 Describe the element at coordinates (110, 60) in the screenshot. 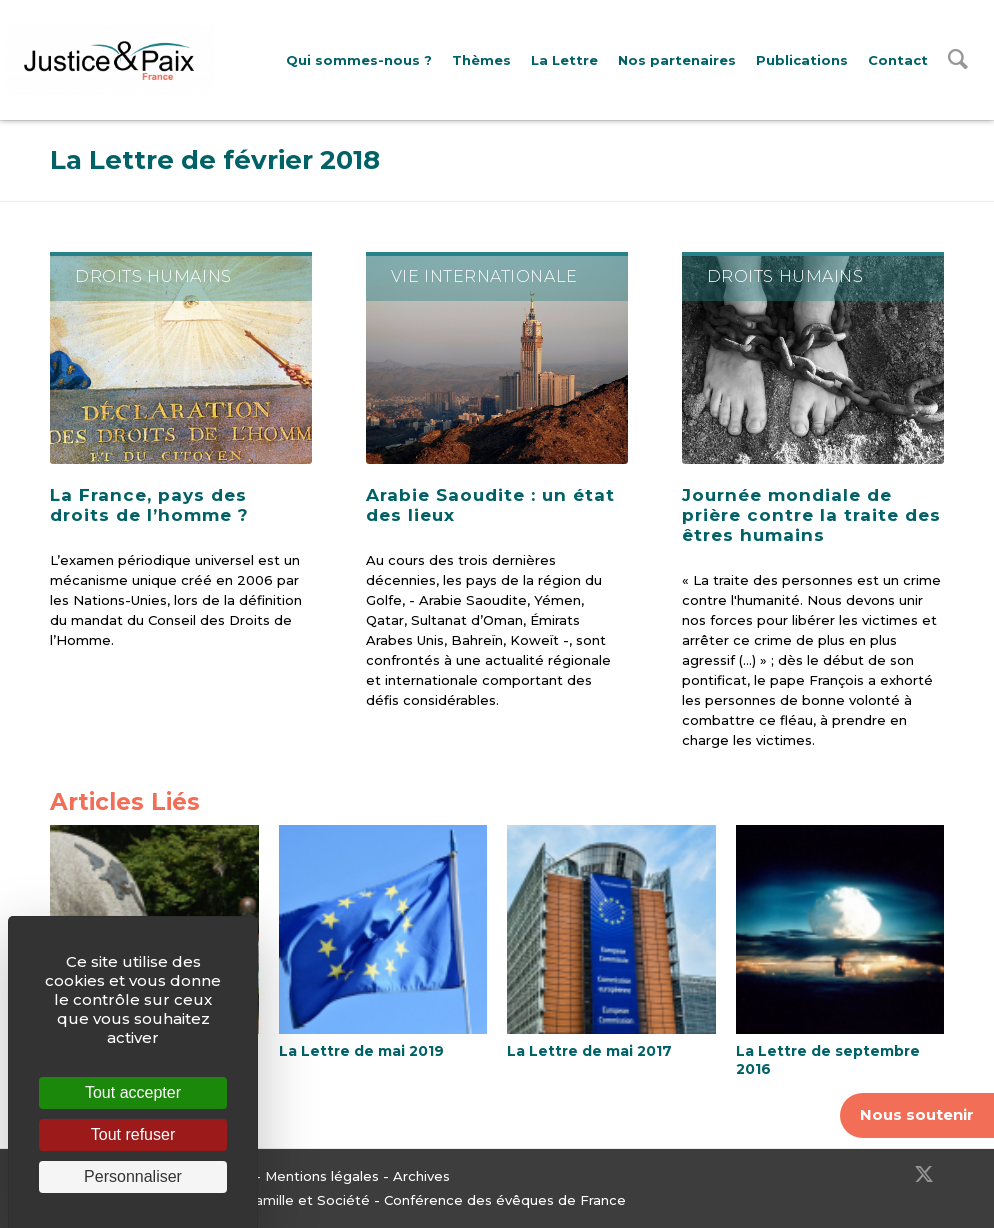

I see `[Justice & Paix]` at that location.